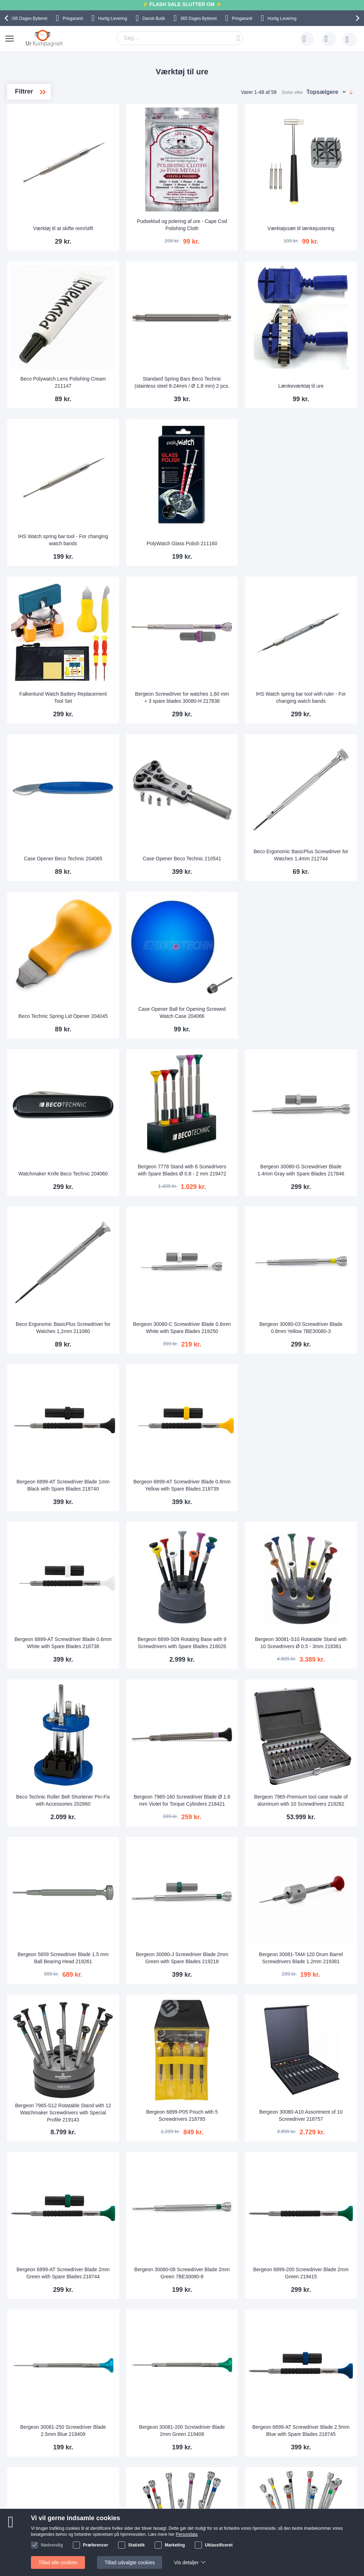  I want to click on Case Opener Beco Technic 204065, so click(143, 740).